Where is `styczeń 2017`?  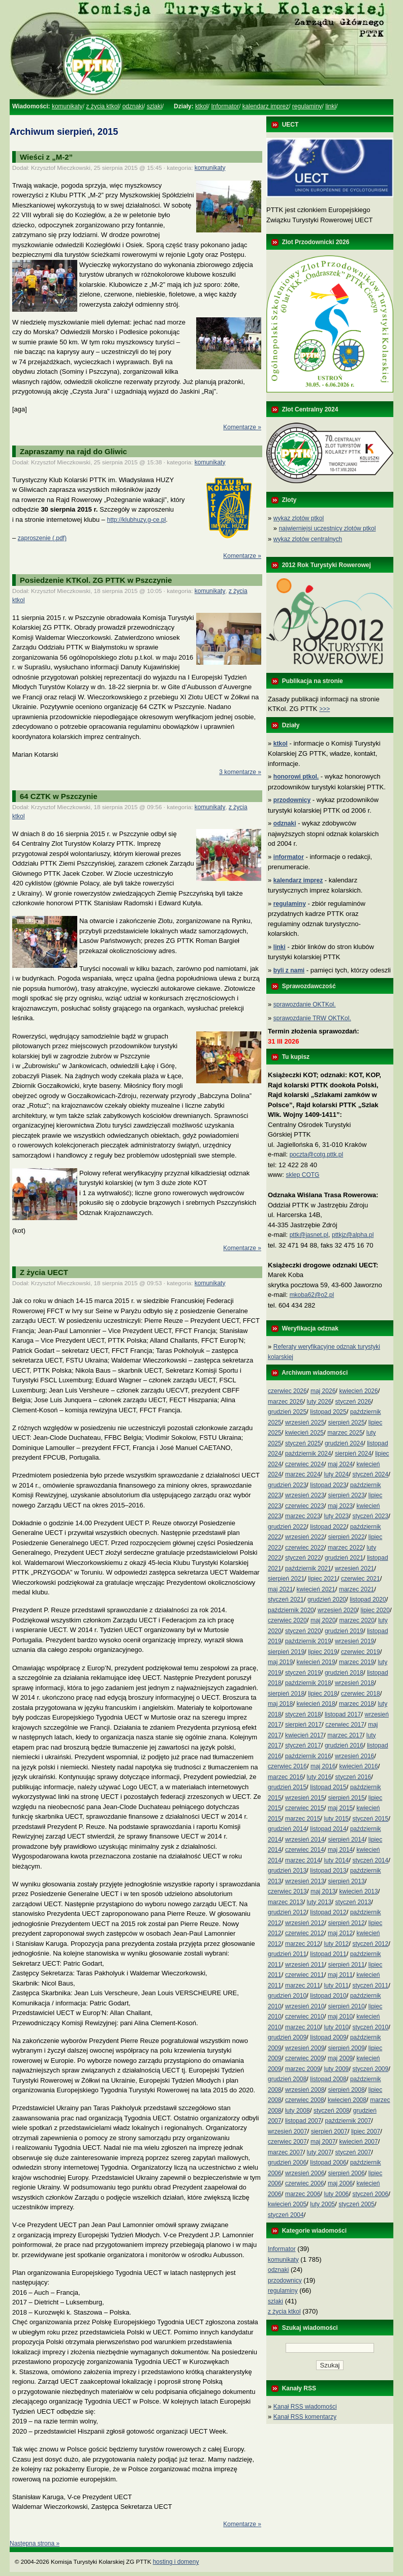 styczeń 2017 is located at coordinates (303, 1745).